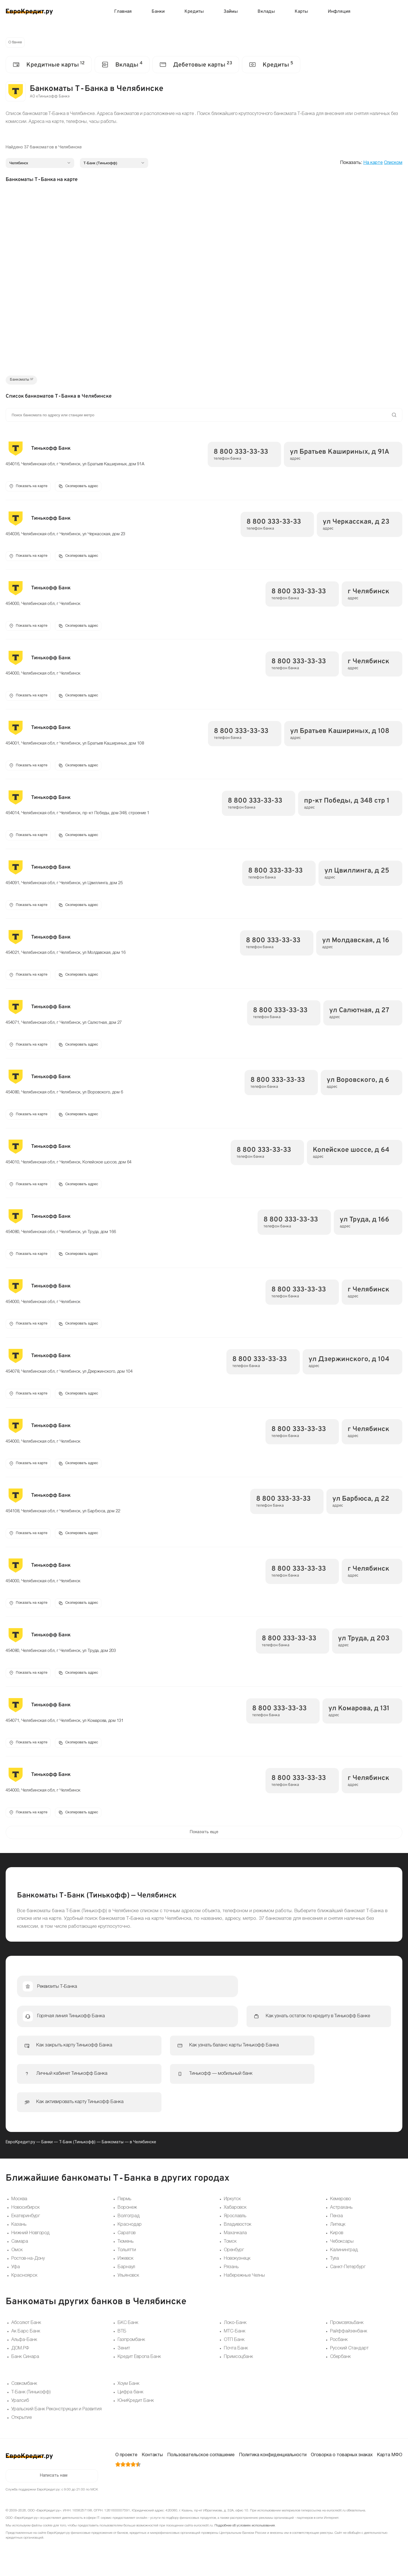 Image resolution: width=408 pixels, height=2576 pixels. Describe the element at coordinates (348, 2343) in the screenshot. I see `Райффайзенбанк` at that location.